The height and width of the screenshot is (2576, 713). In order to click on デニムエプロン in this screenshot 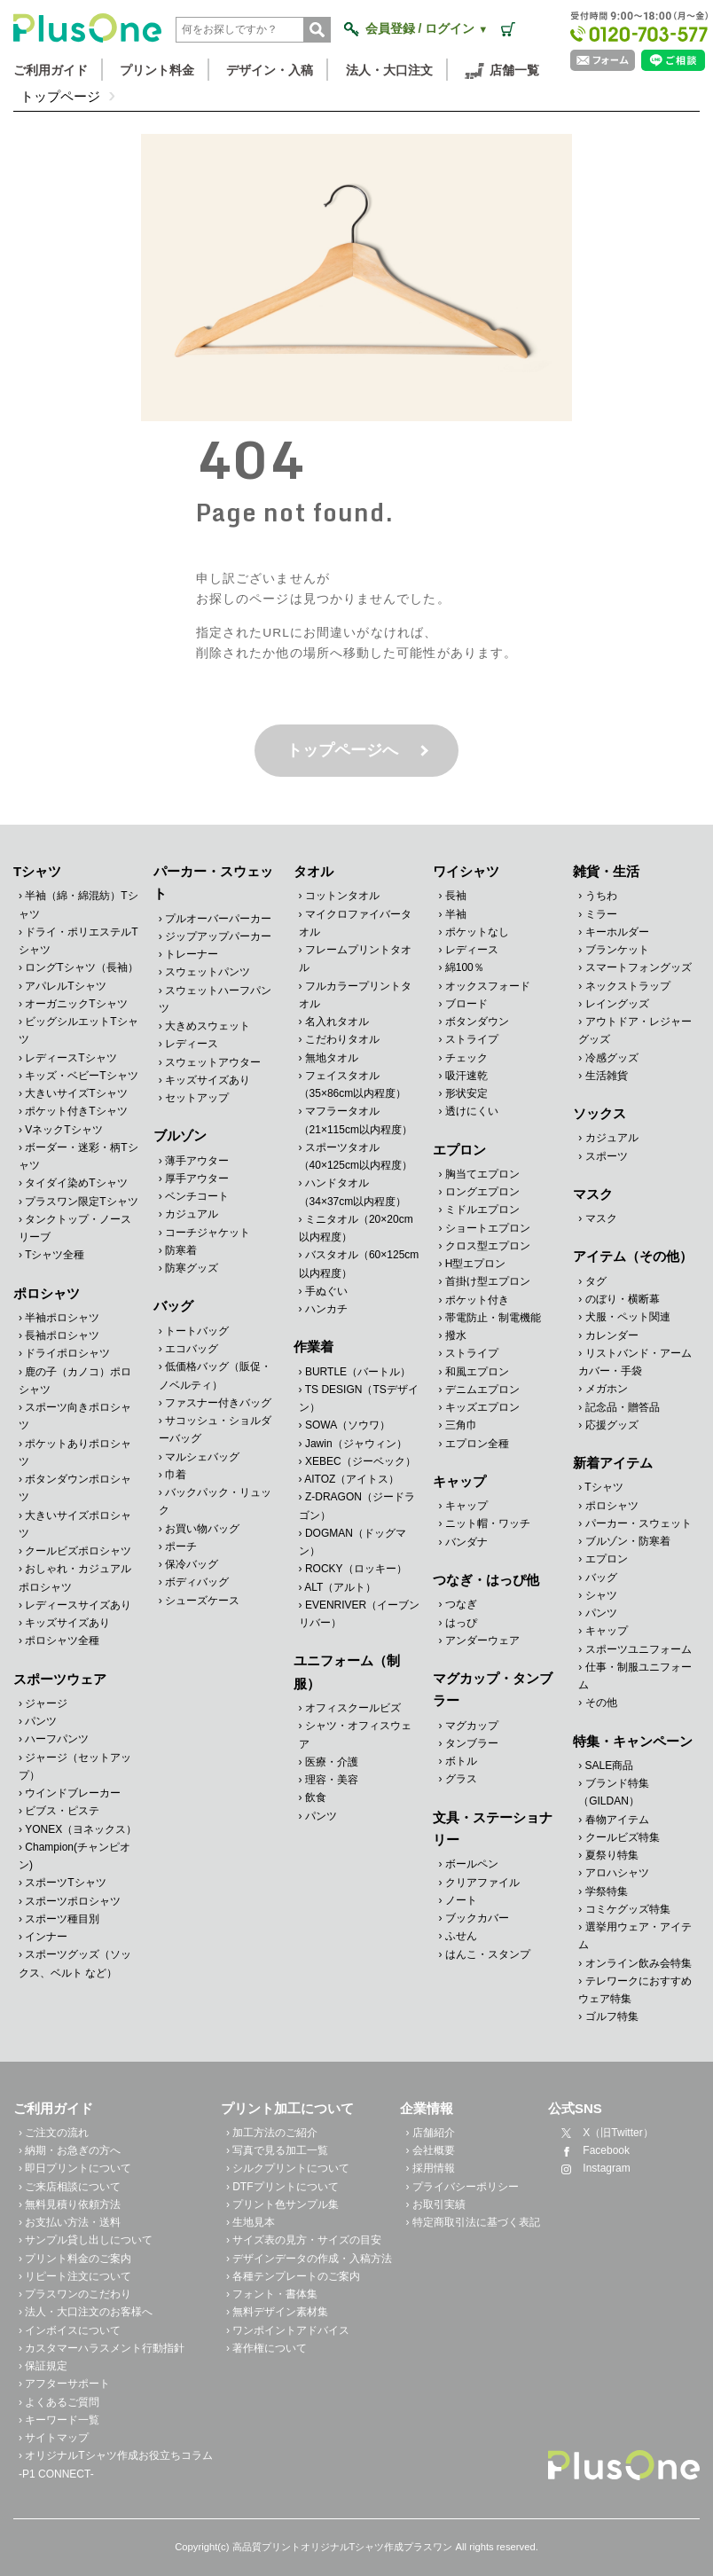, I will do `click(482, 1389)`.